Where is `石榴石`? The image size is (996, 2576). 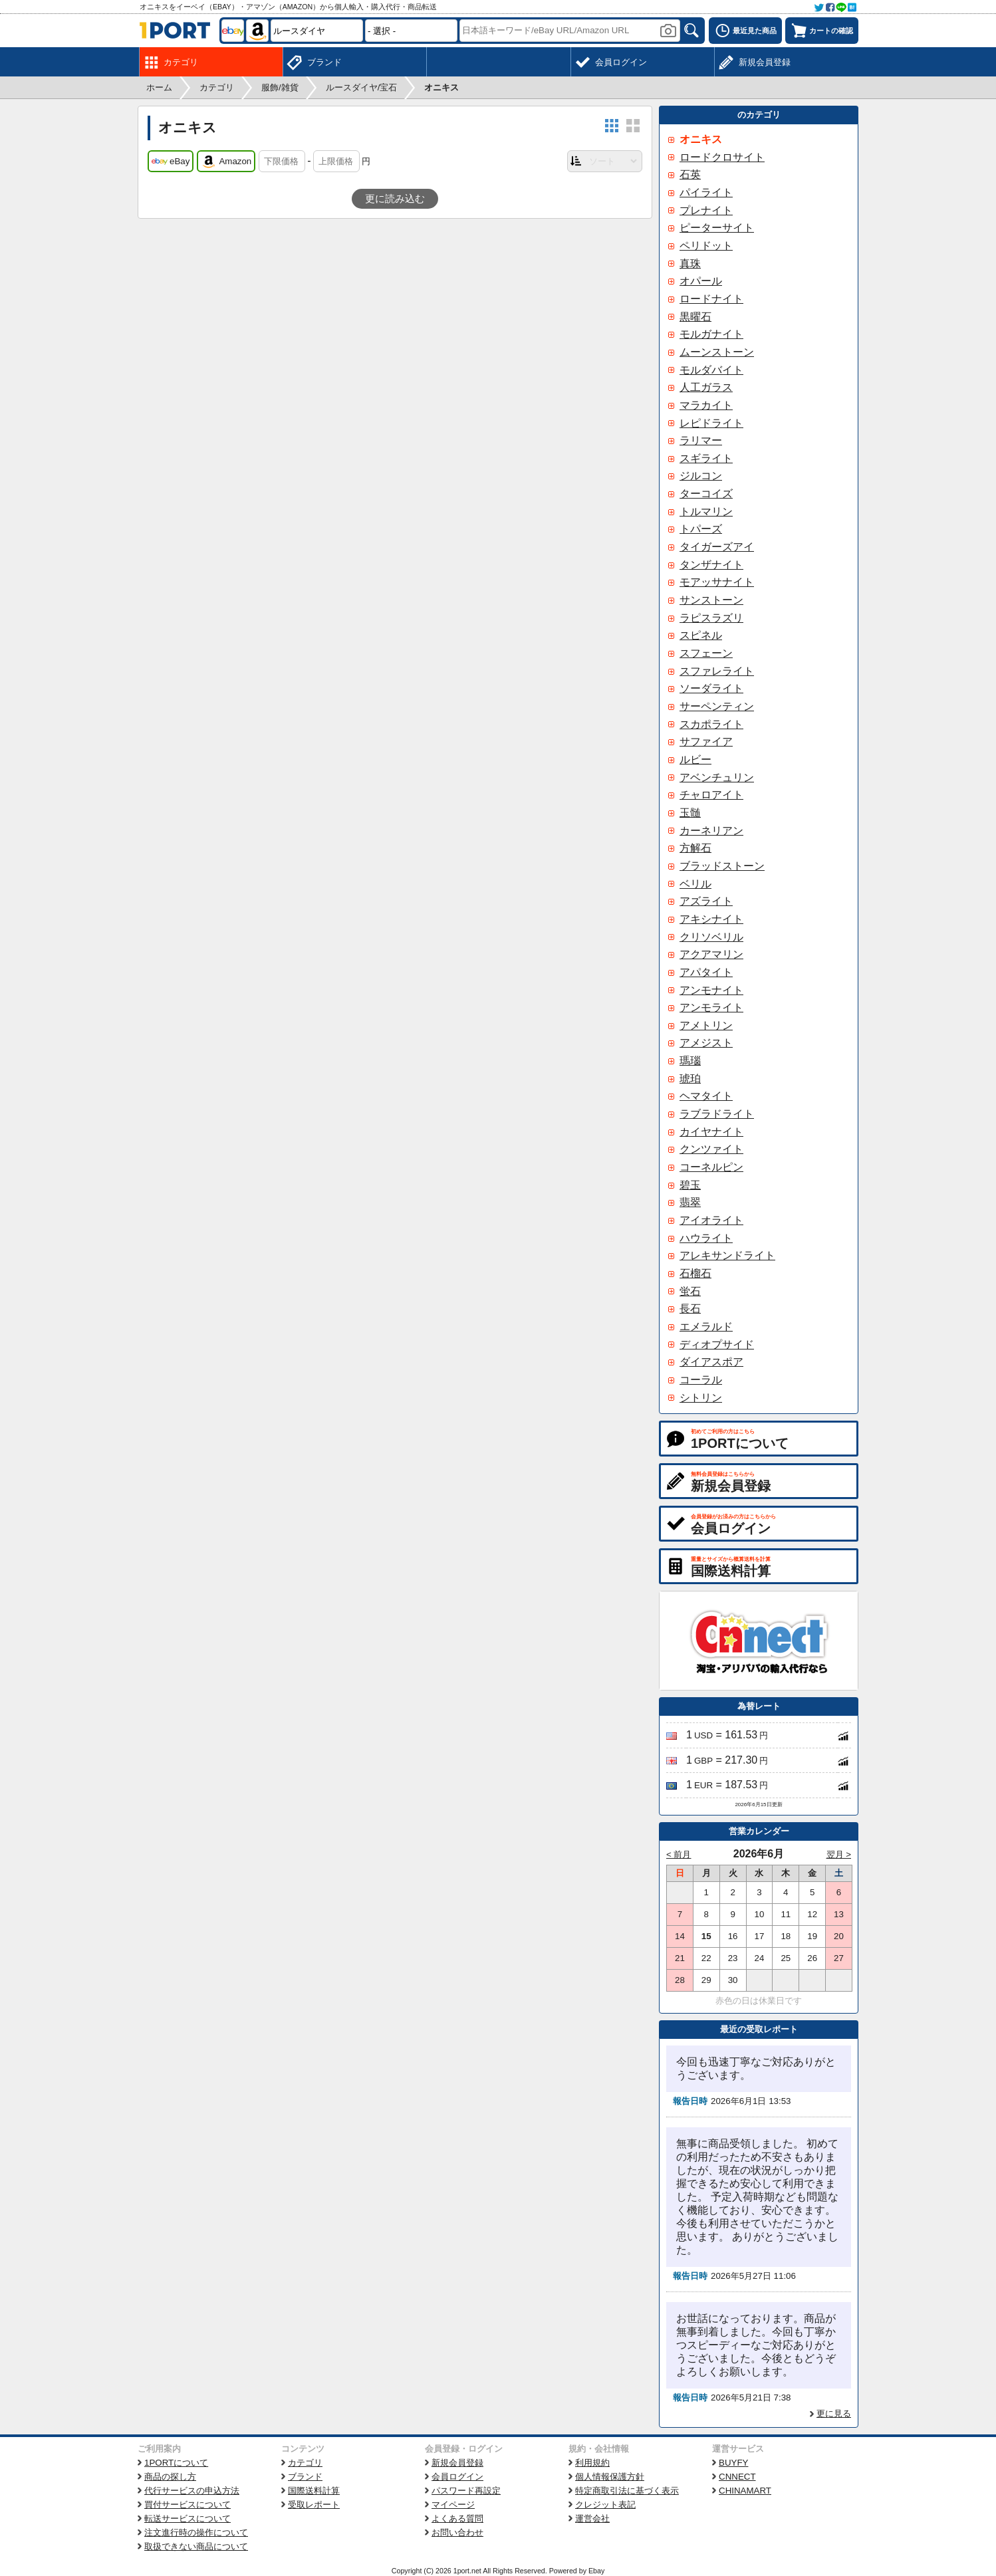
石榴石 is located at coordinates (695, 1273).